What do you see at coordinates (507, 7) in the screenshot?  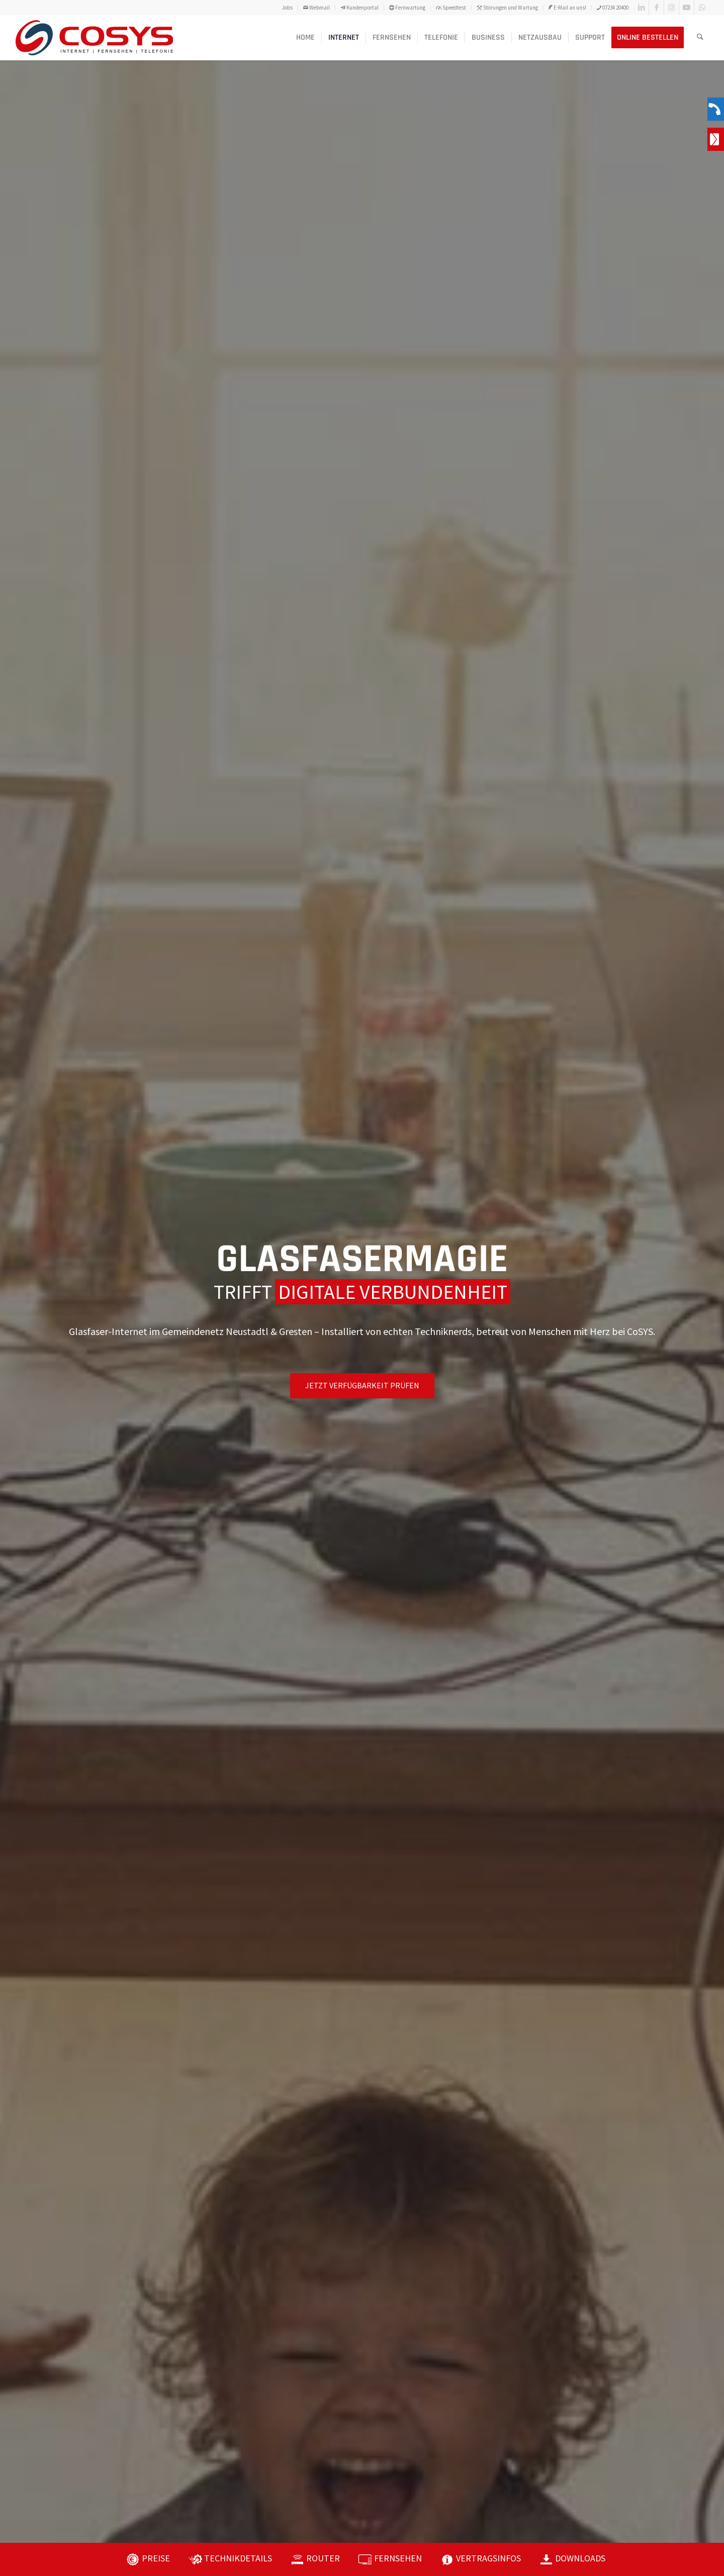 I see `Störungen und Wartung` at bounding box center [507, 7].